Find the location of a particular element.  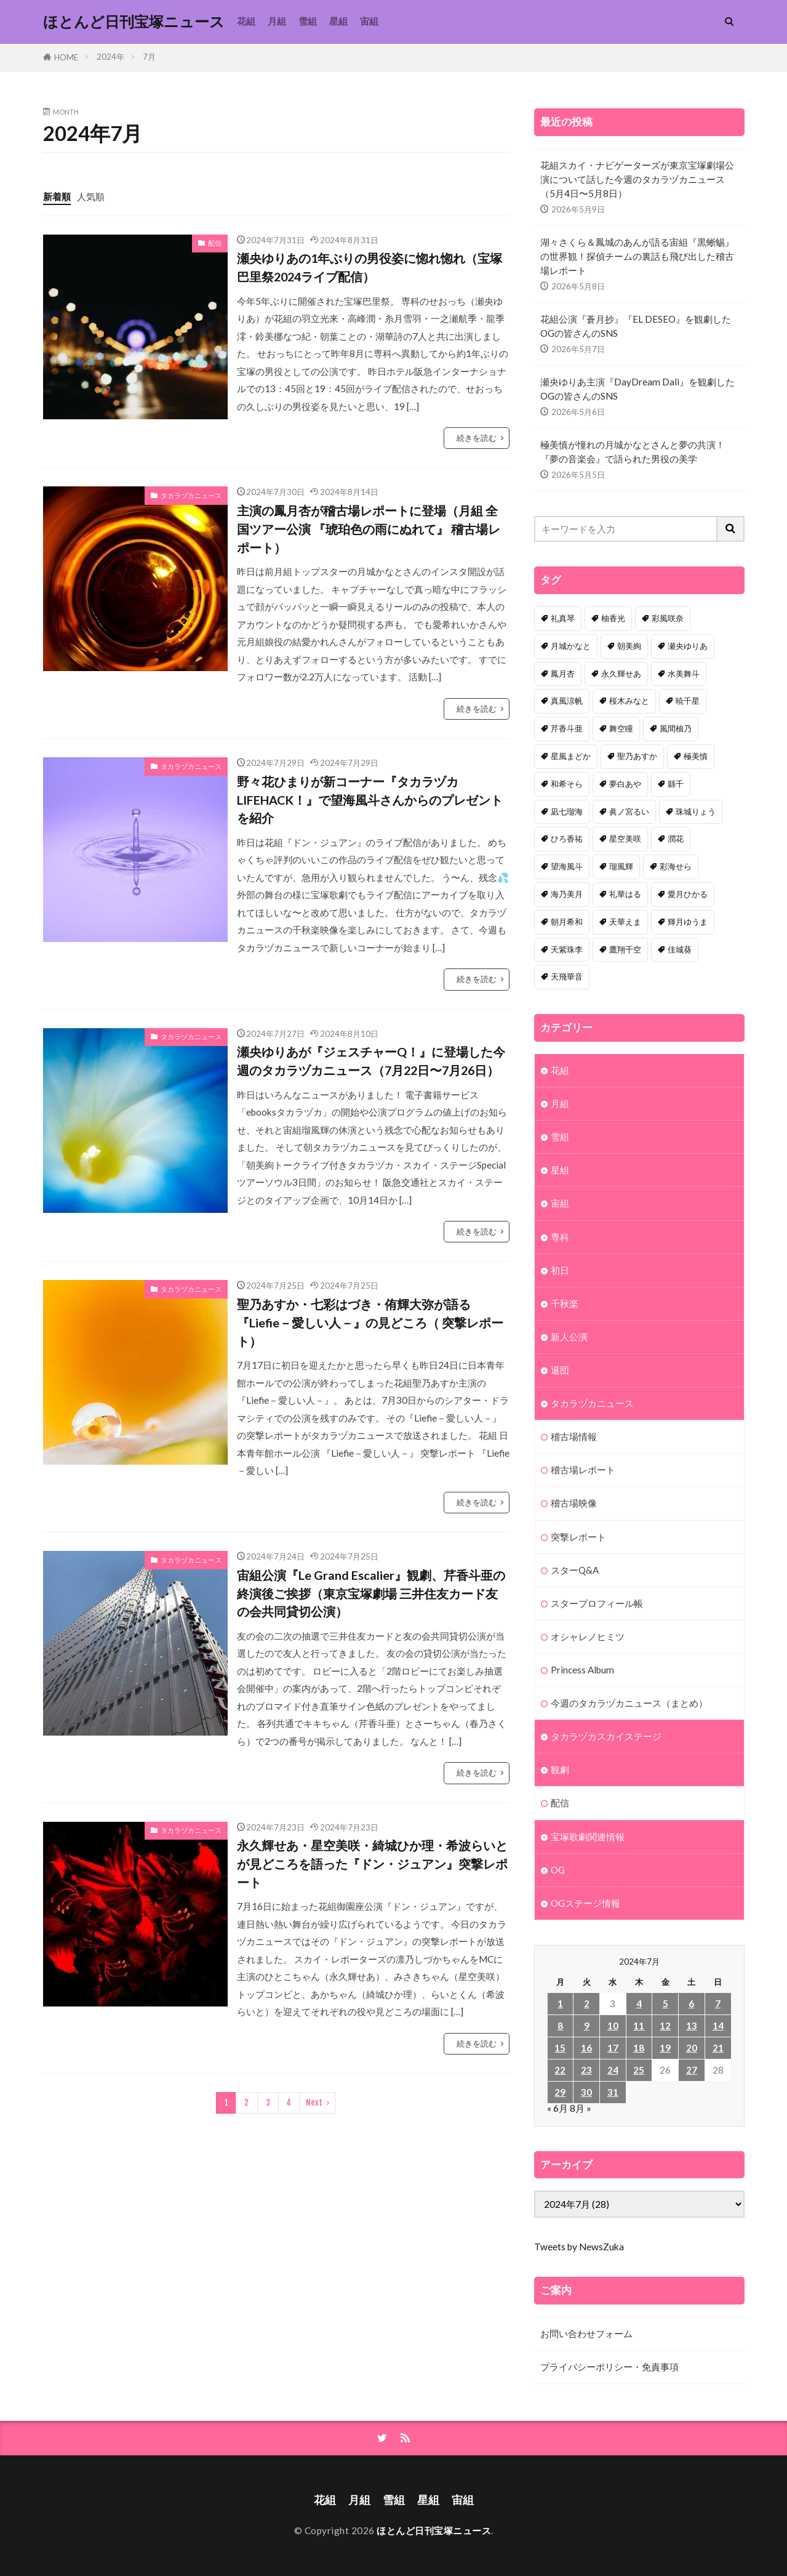

花組スカイ・ナビゲーターズが東京宝塚劇場公演について話した今週のタカラヅカニュース（5月4日〜5月8日） is located at coordinates (637, 179).